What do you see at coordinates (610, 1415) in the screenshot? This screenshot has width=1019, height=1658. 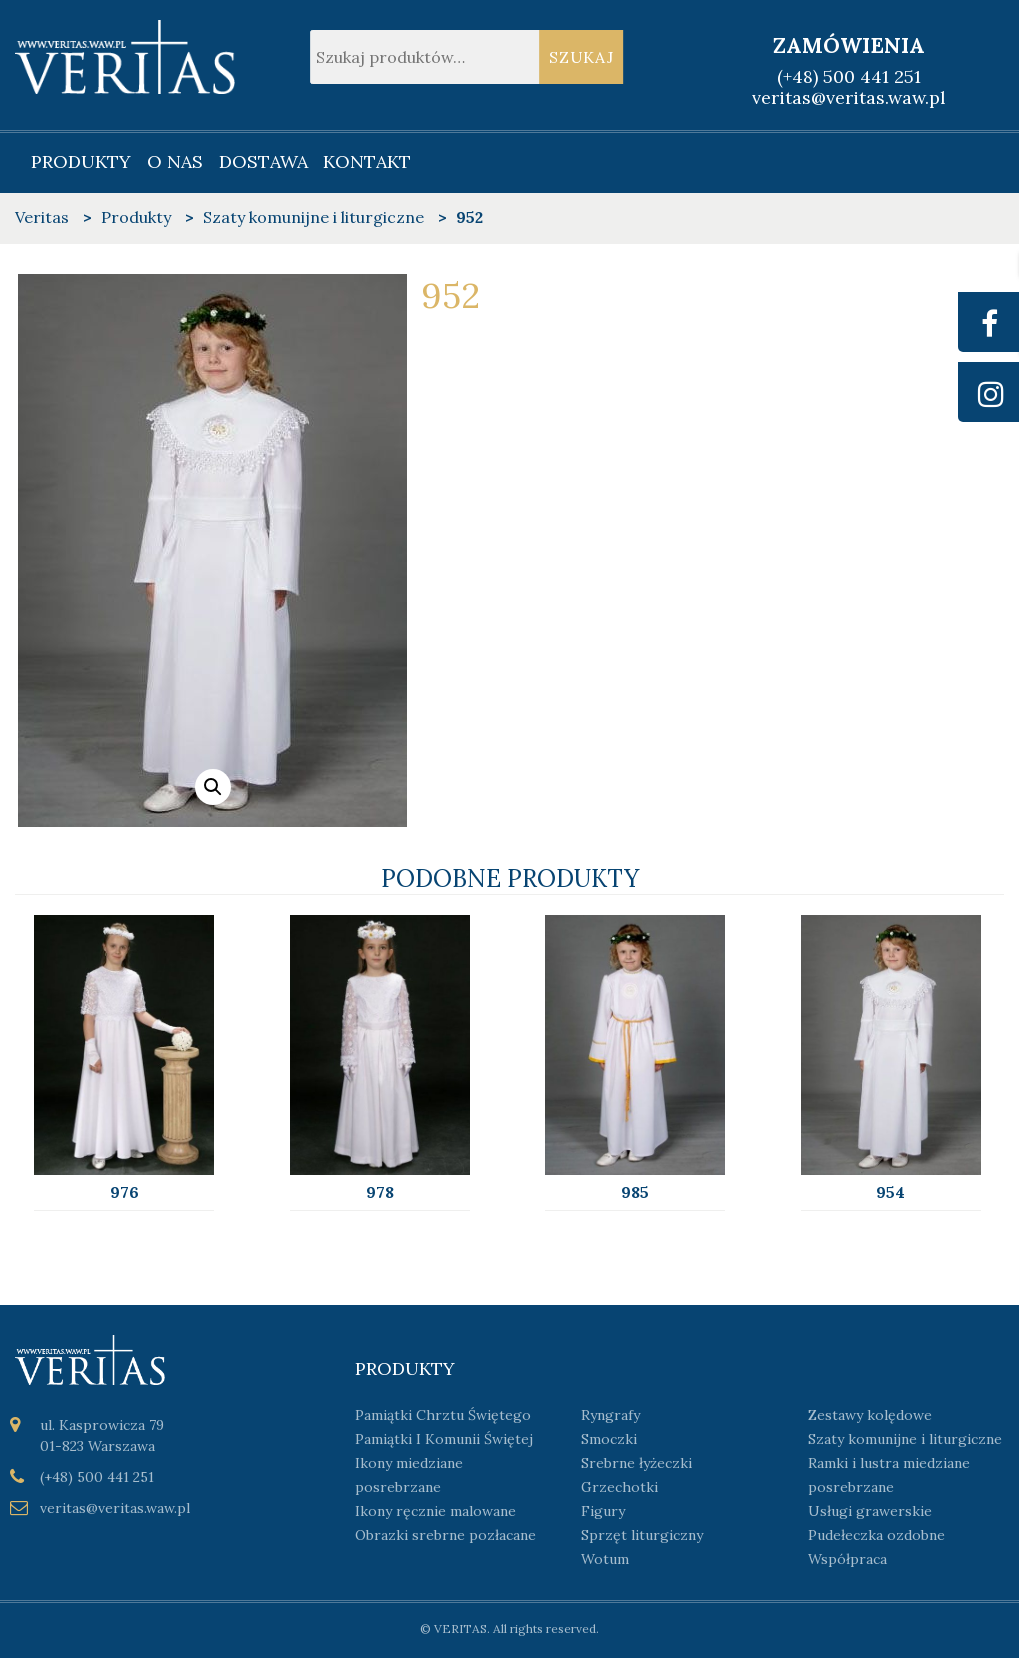 I see `Ryngrafy` at bounding box center [610, 1415].